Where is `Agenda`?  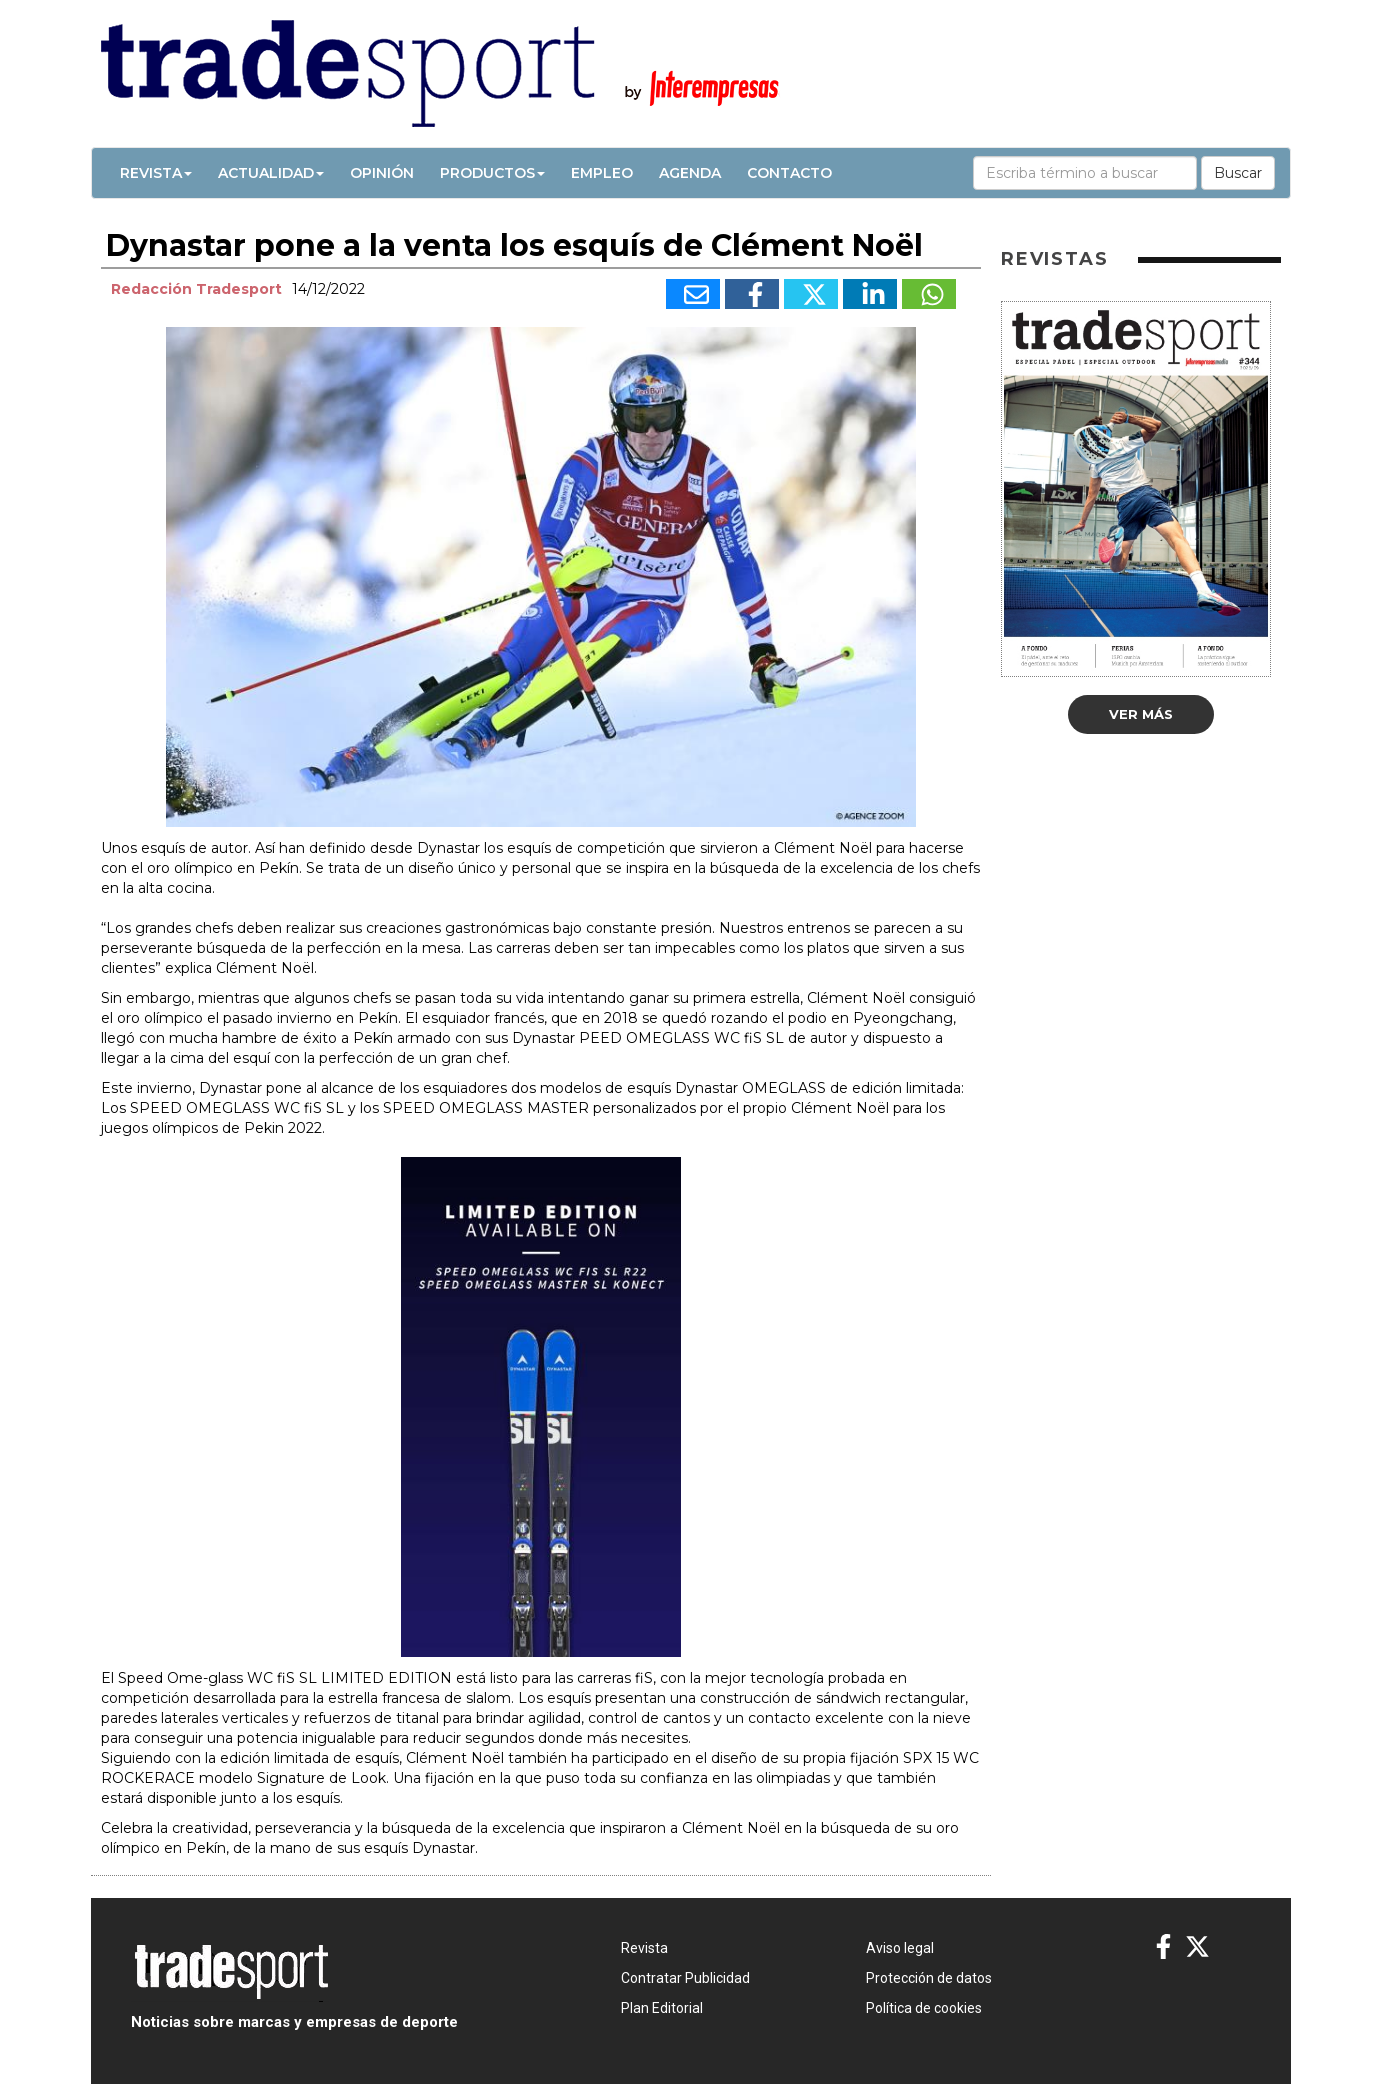
Agenda is located at coordinates (690, 173).